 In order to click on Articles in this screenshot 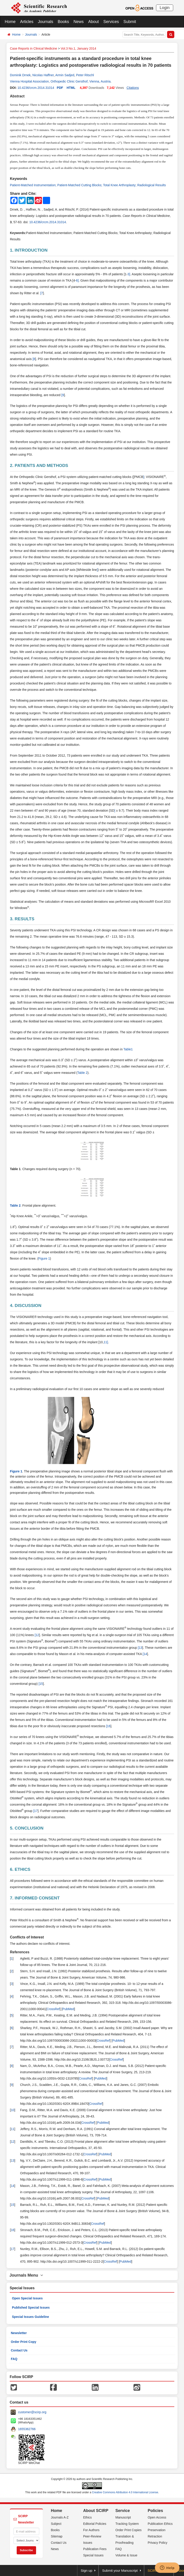, I will do `click(26, 21)`.